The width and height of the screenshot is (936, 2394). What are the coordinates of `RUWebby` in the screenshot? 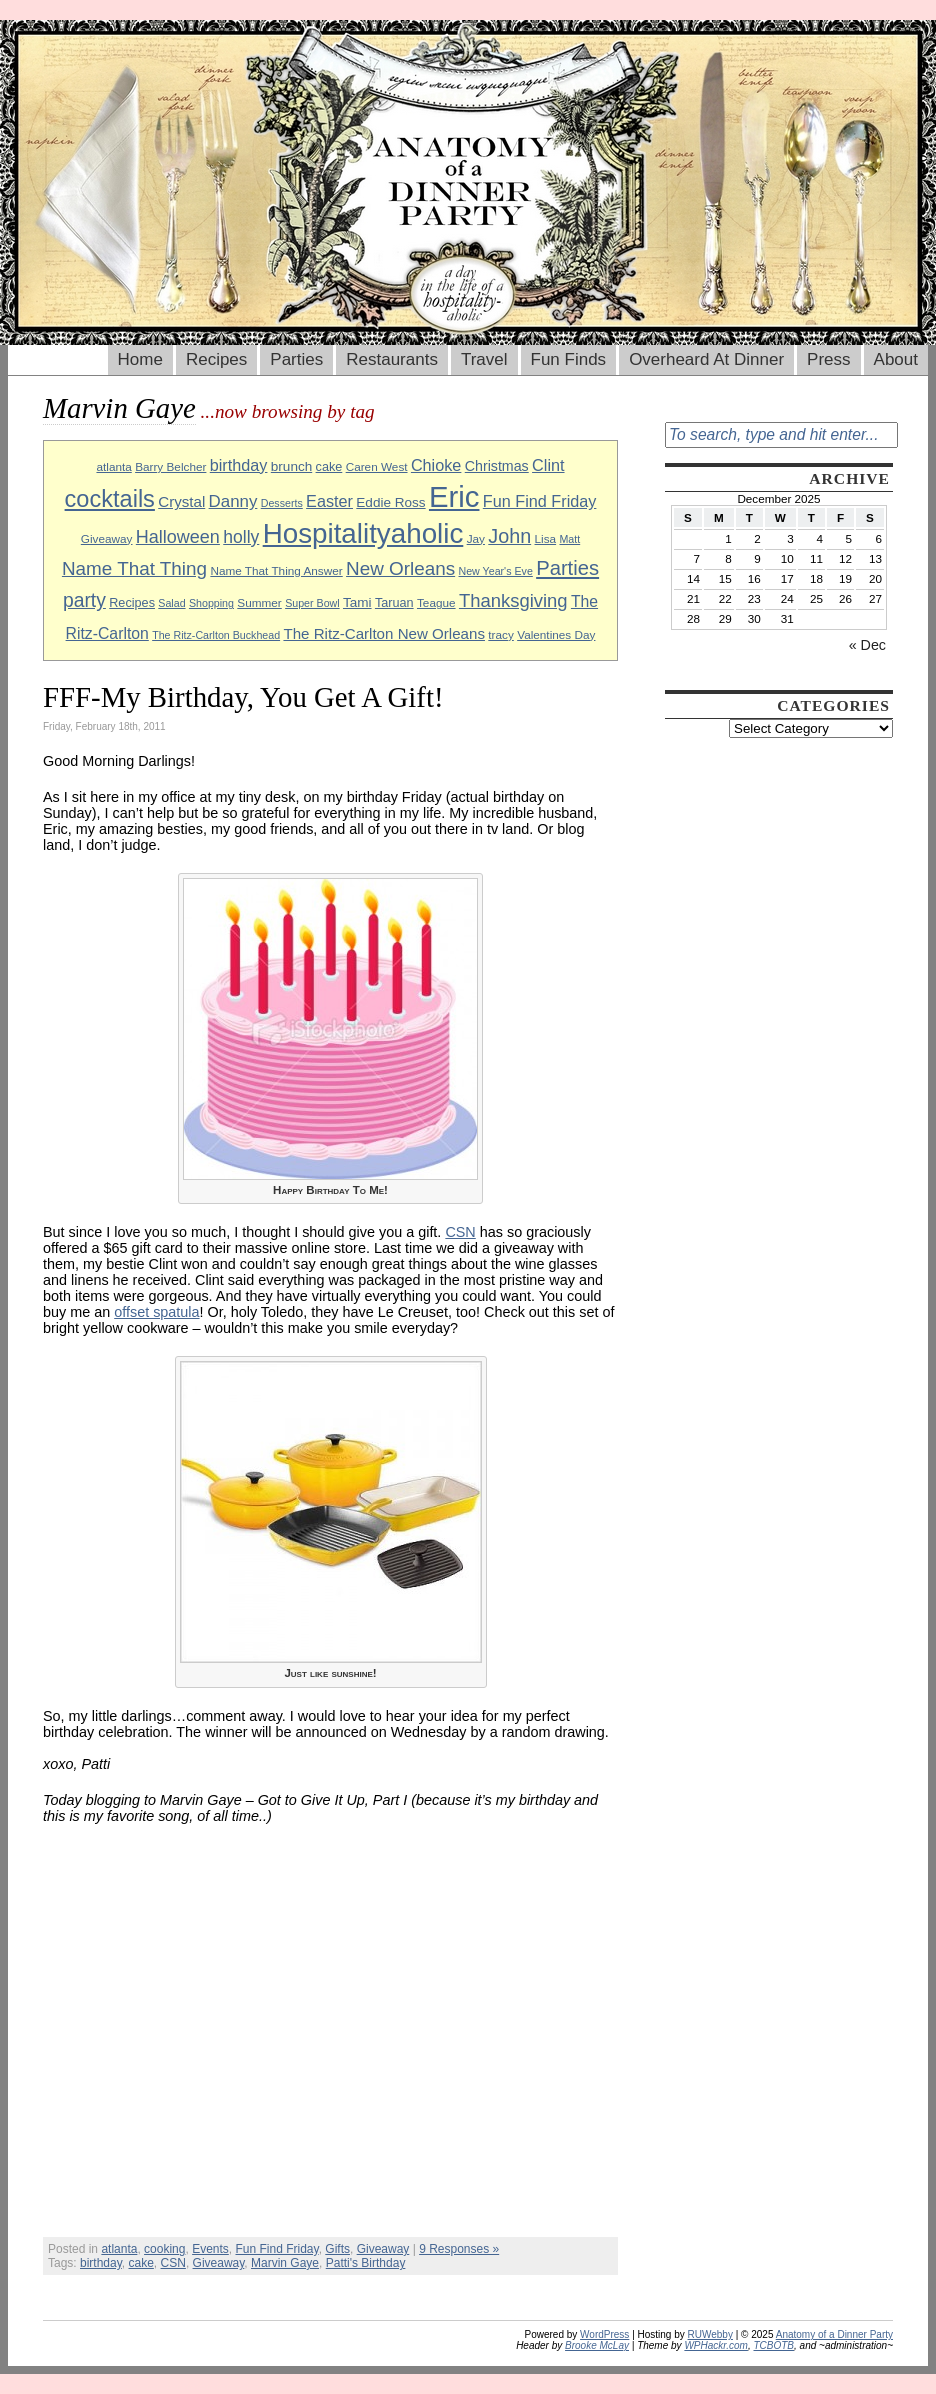 It's located at (710, 2334).